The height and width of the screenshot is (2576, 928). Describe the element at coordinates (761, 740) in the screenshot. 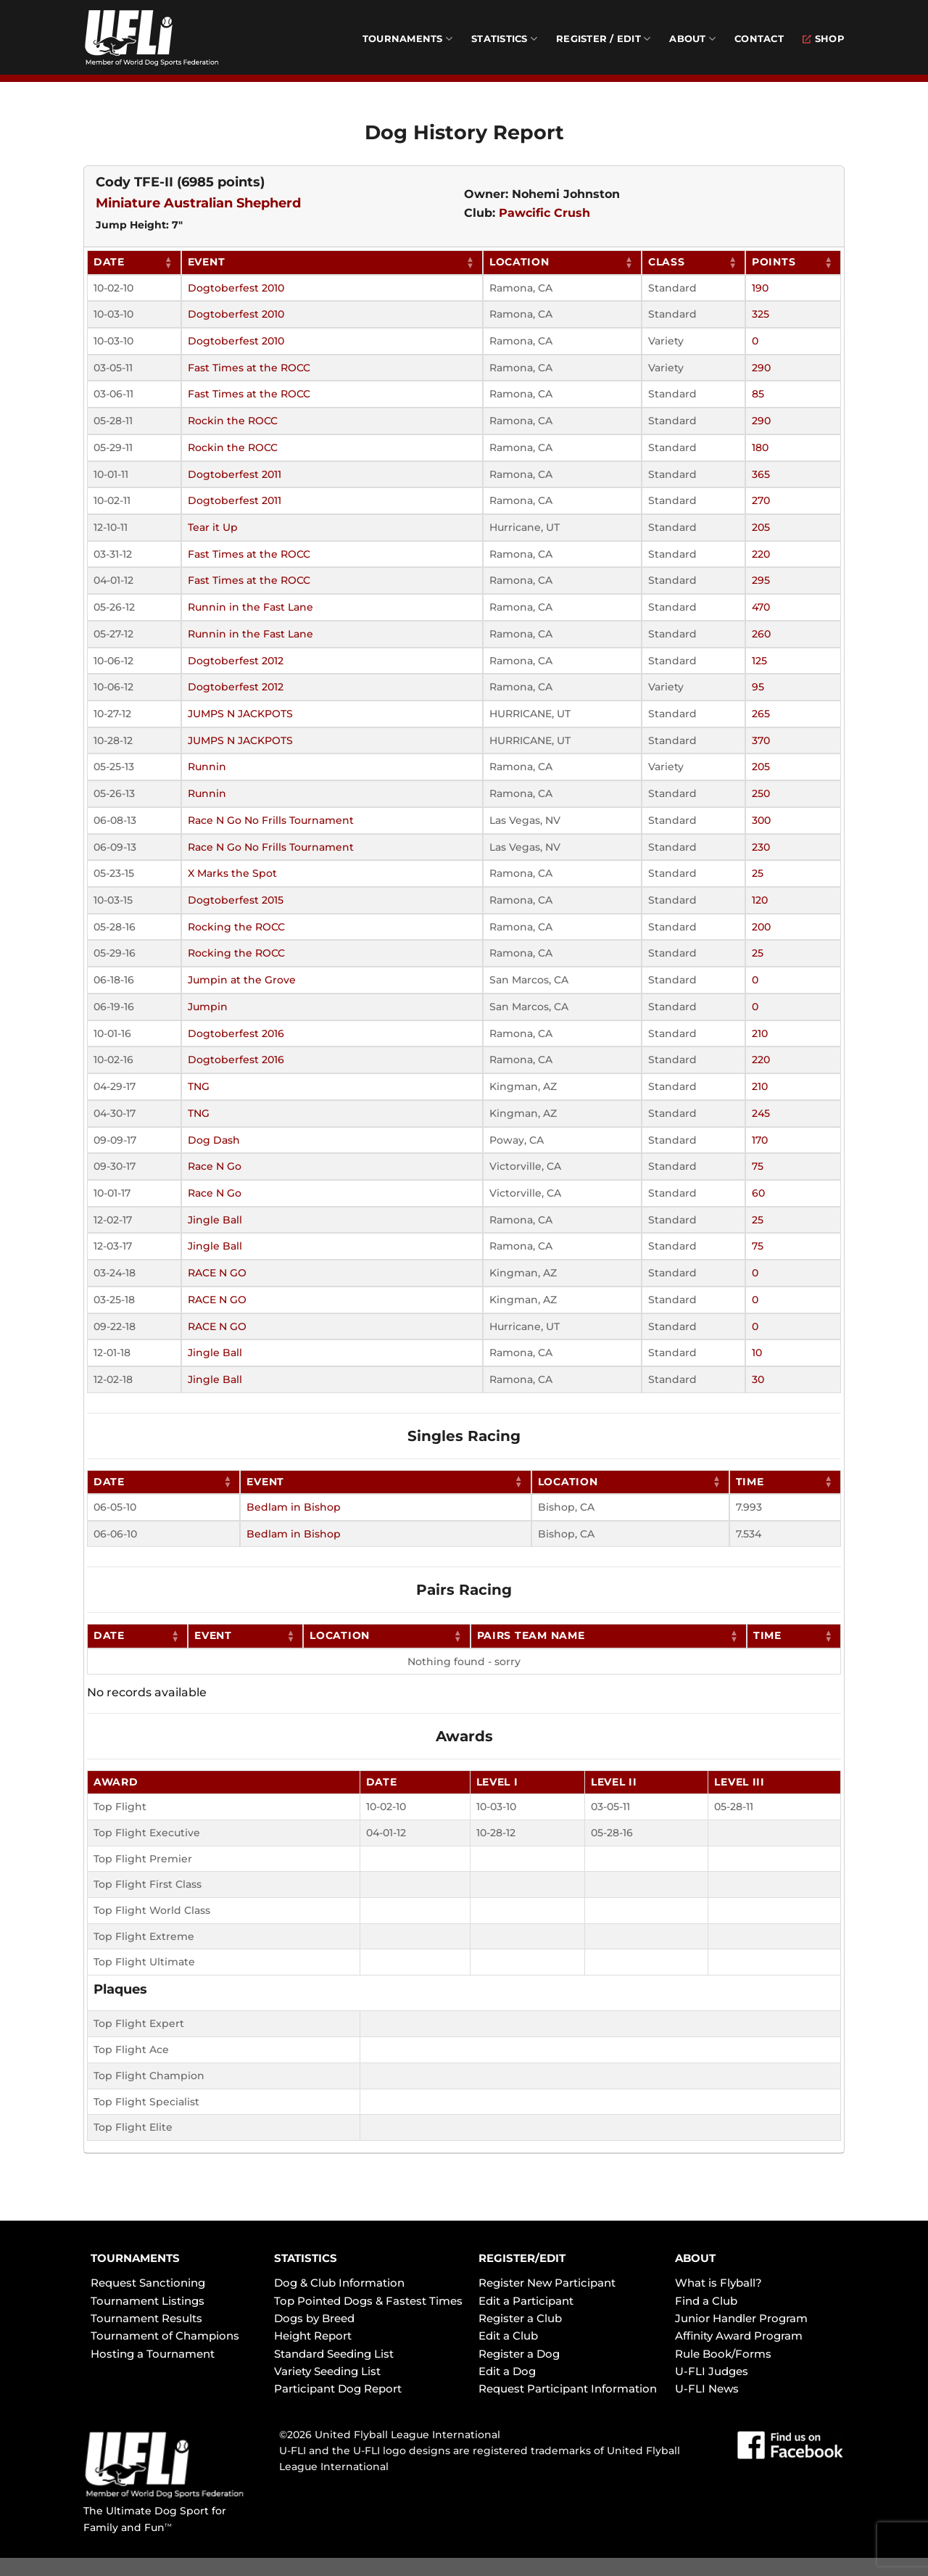

I see `370` at that location.